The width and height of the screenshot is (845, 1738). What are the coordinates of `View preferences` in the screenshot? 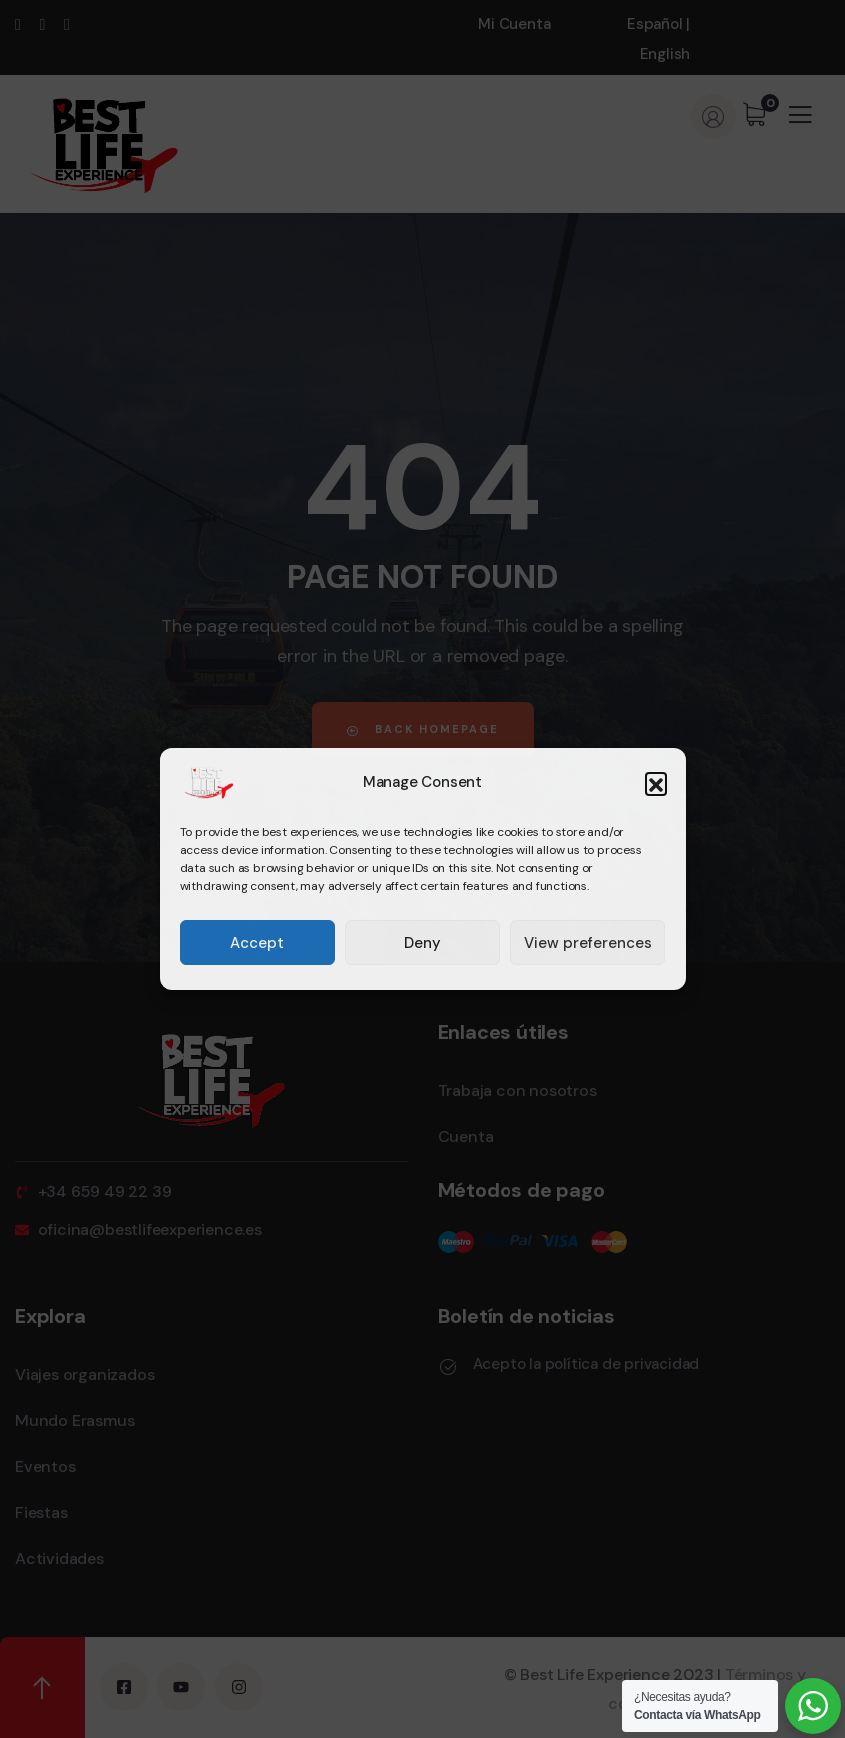 It's located at (588, 943).